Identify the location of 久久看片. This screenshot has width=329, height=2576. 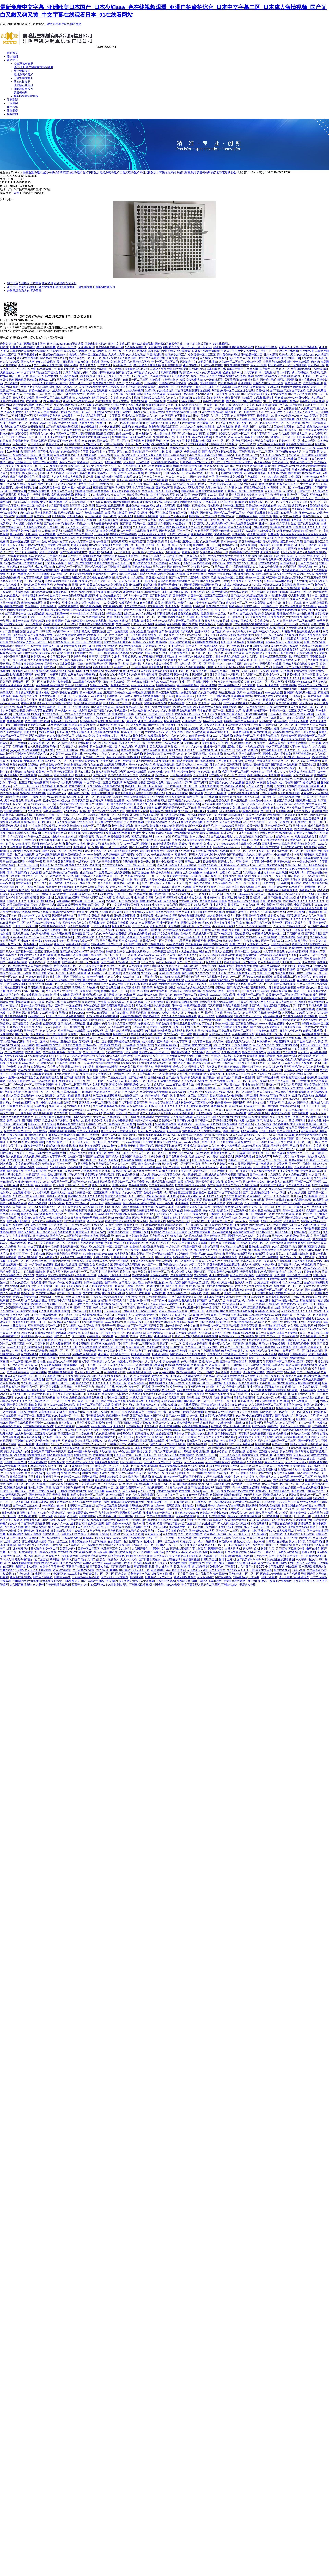
(20, 1397).